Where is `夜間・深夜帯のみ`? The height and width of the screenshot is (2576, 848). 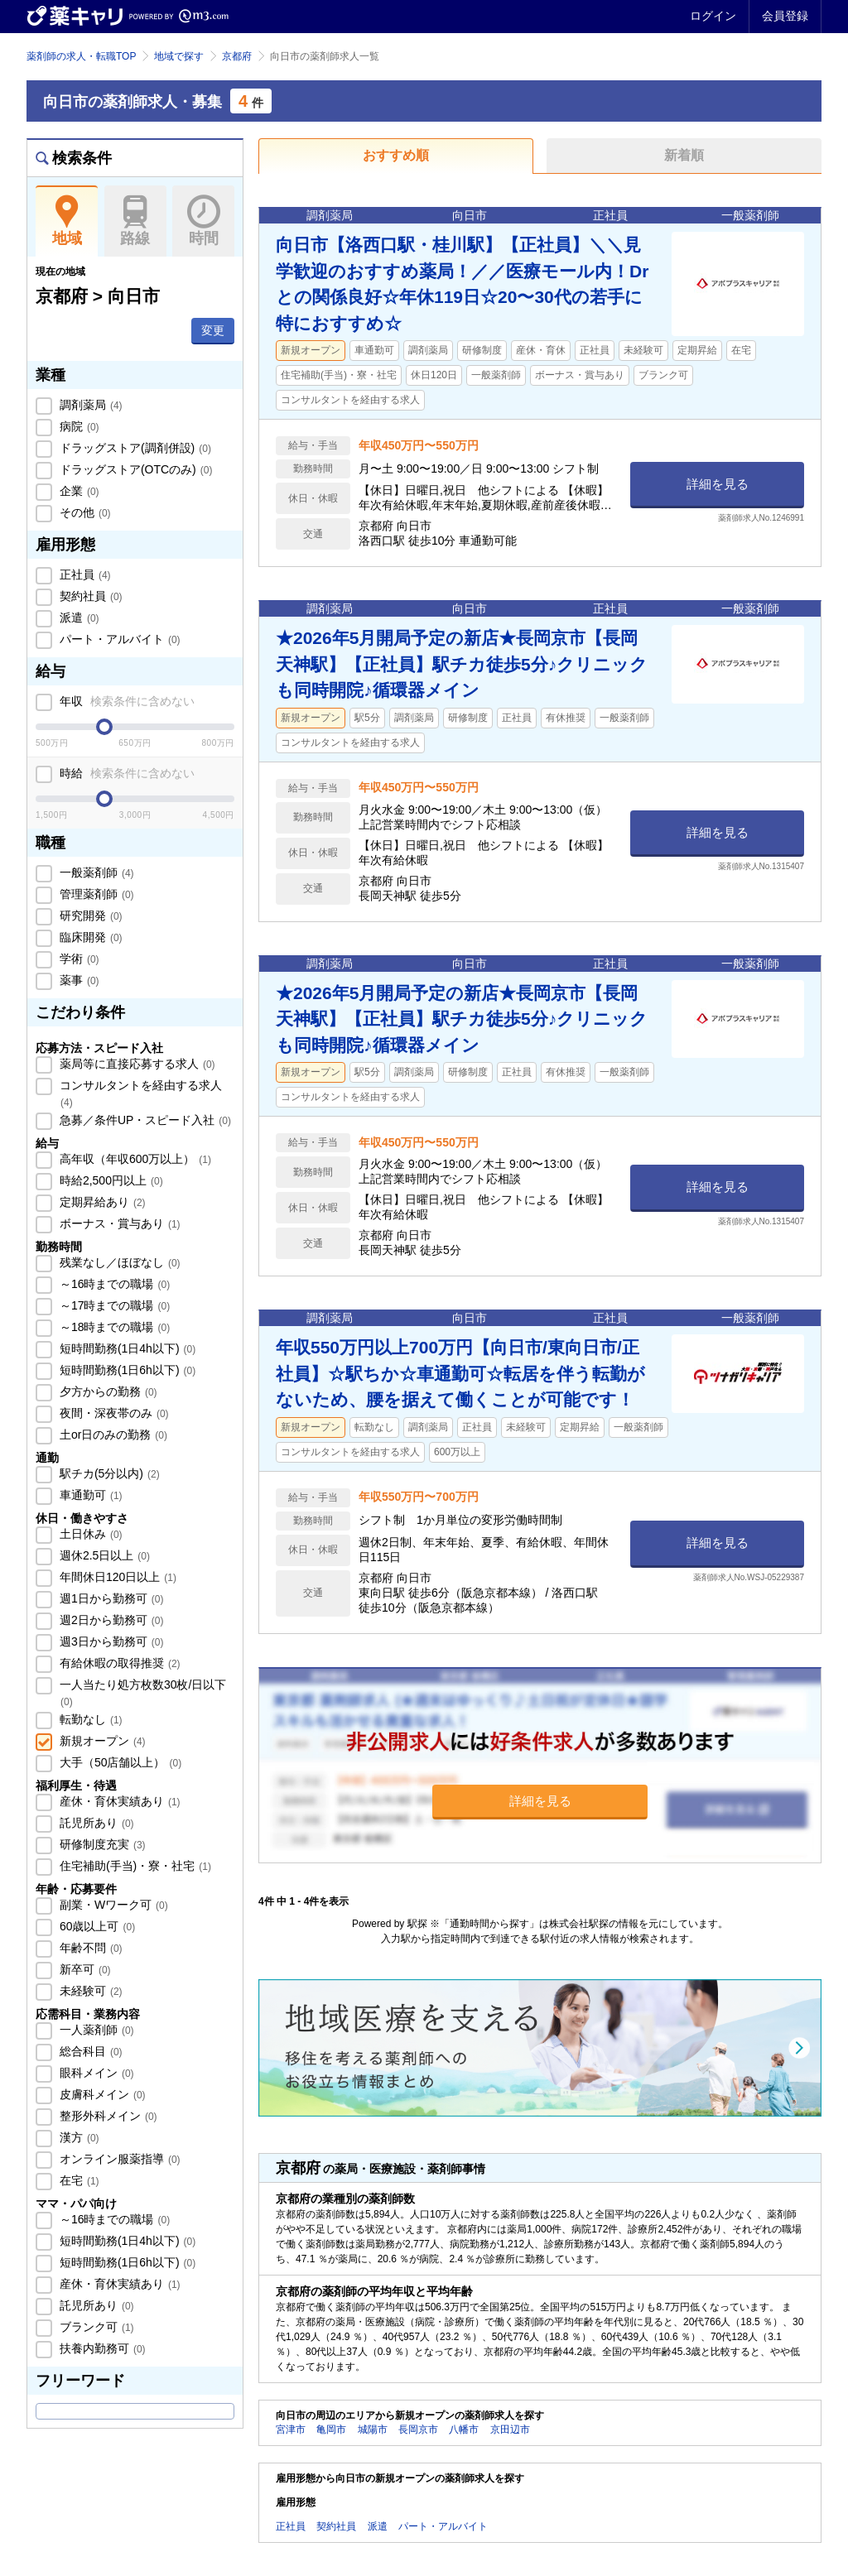
夜間・深夜帯のみ is located at coordinates (112, 1413).